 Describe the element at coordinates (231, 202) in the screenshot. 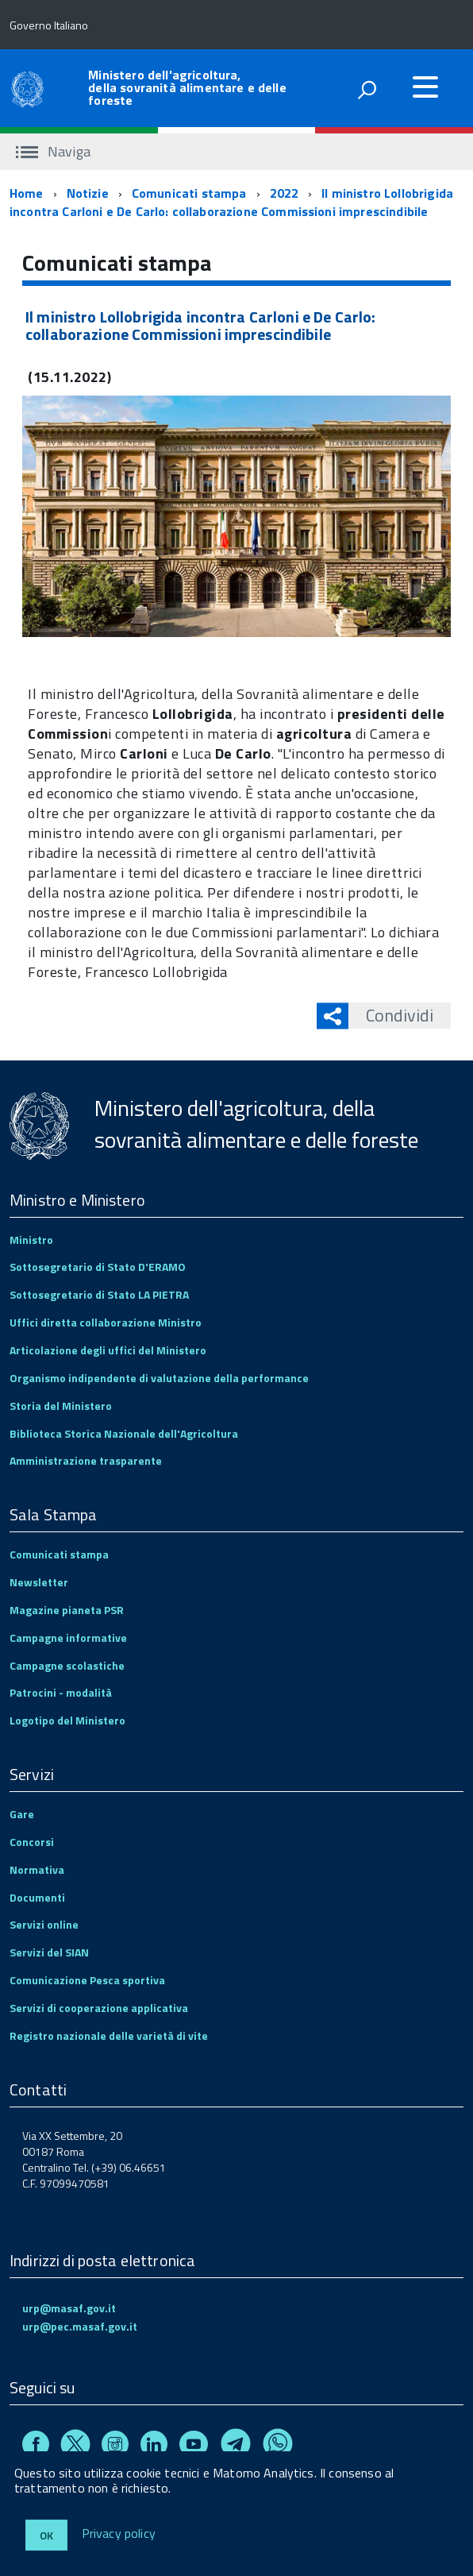

I see `Il ministro Lollobrigida incontra Carloni e De Carlo: collaborazione Commissioni imprescindibile` at that location.